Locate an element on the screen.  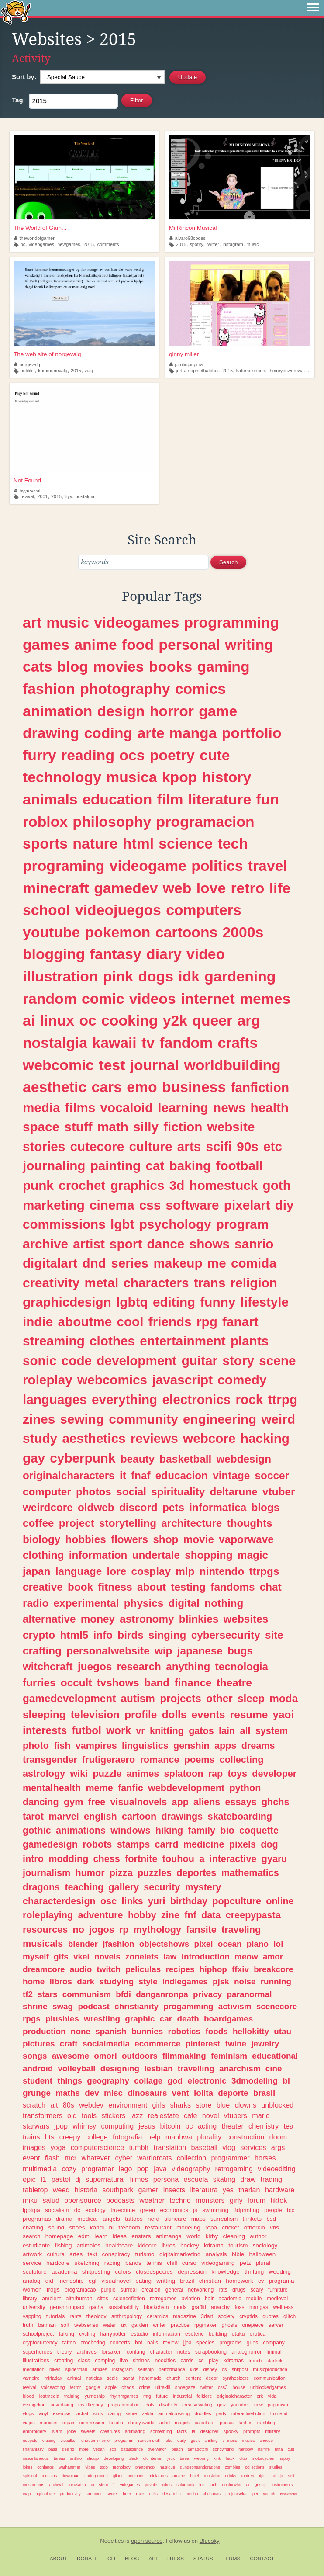
rap is located at coordinates (215, 1773).